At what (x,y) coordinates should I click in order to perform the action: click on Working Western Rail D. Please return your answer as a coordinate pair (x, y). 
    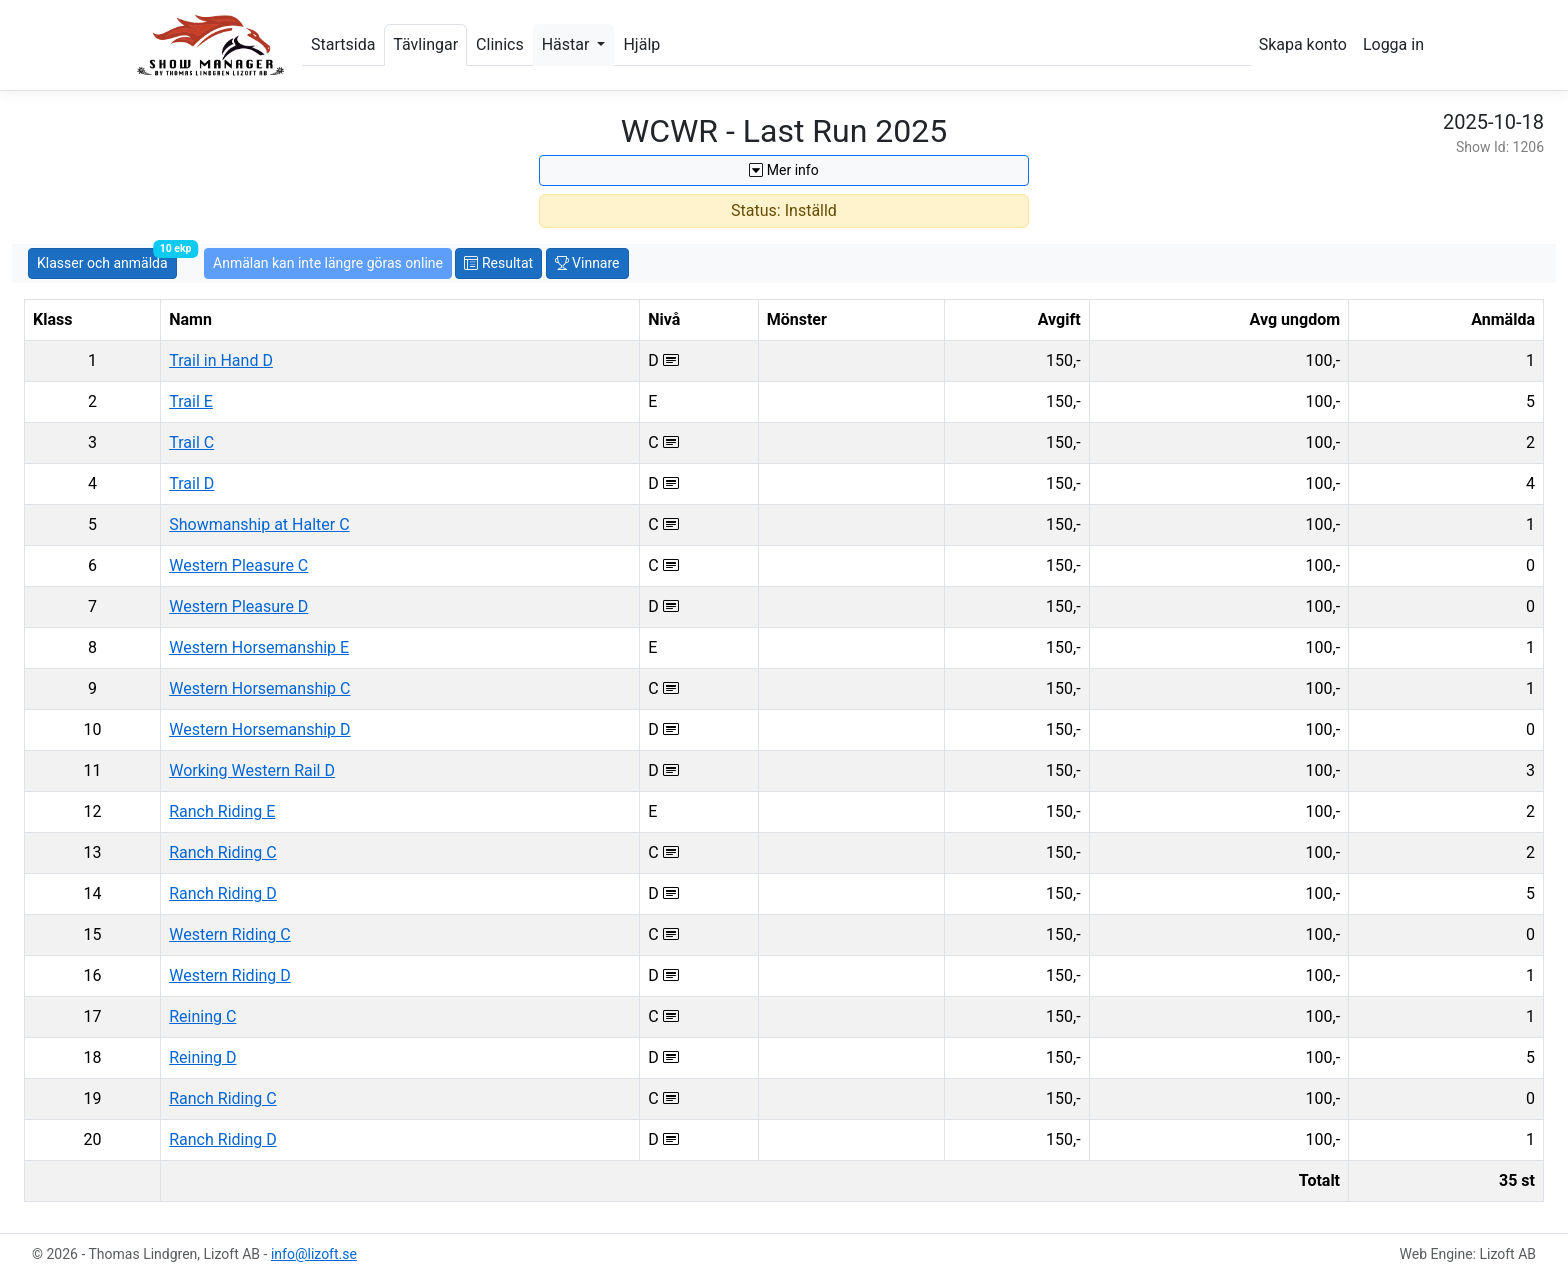
    Looking at the image, I should click on (252, 770).